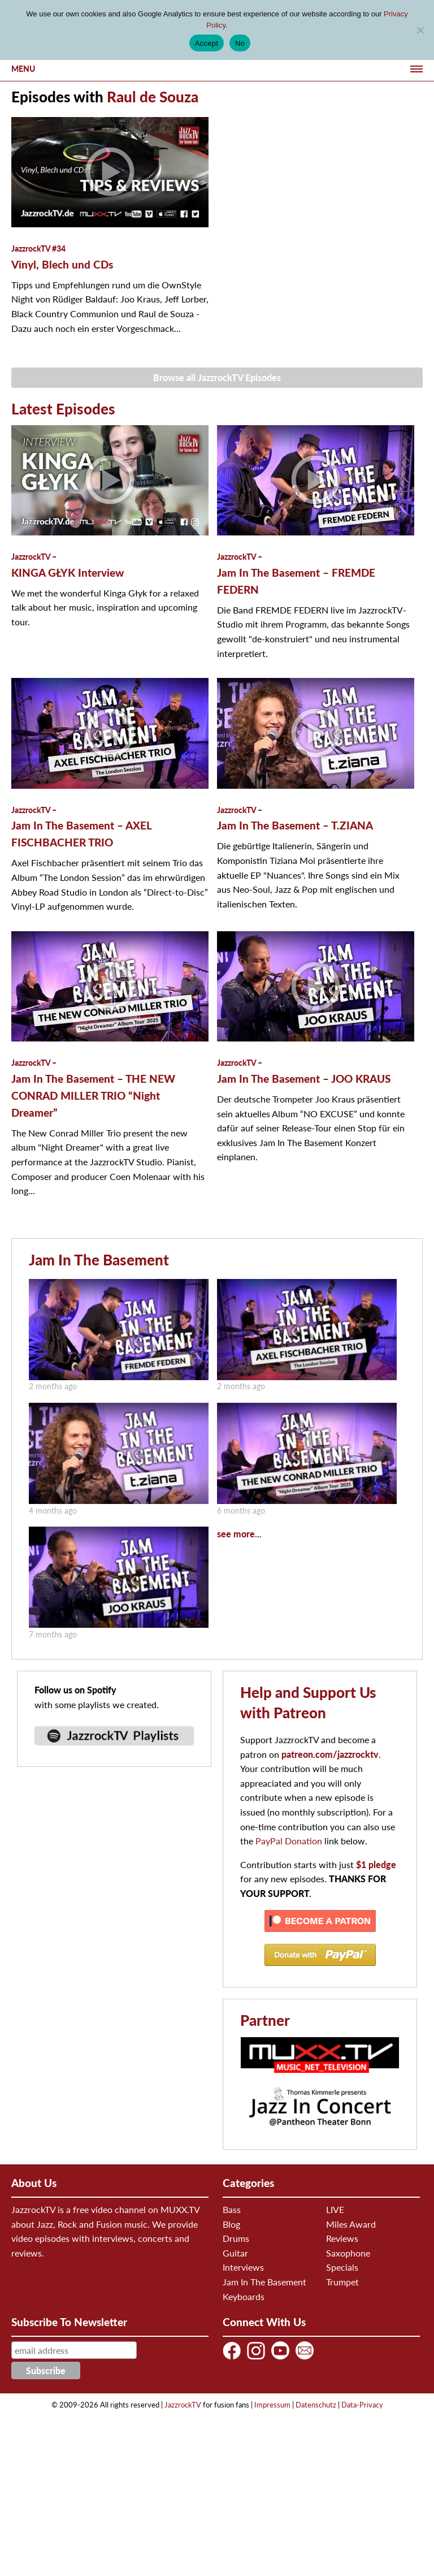  I want to click on Drums, so click(236, 2238).